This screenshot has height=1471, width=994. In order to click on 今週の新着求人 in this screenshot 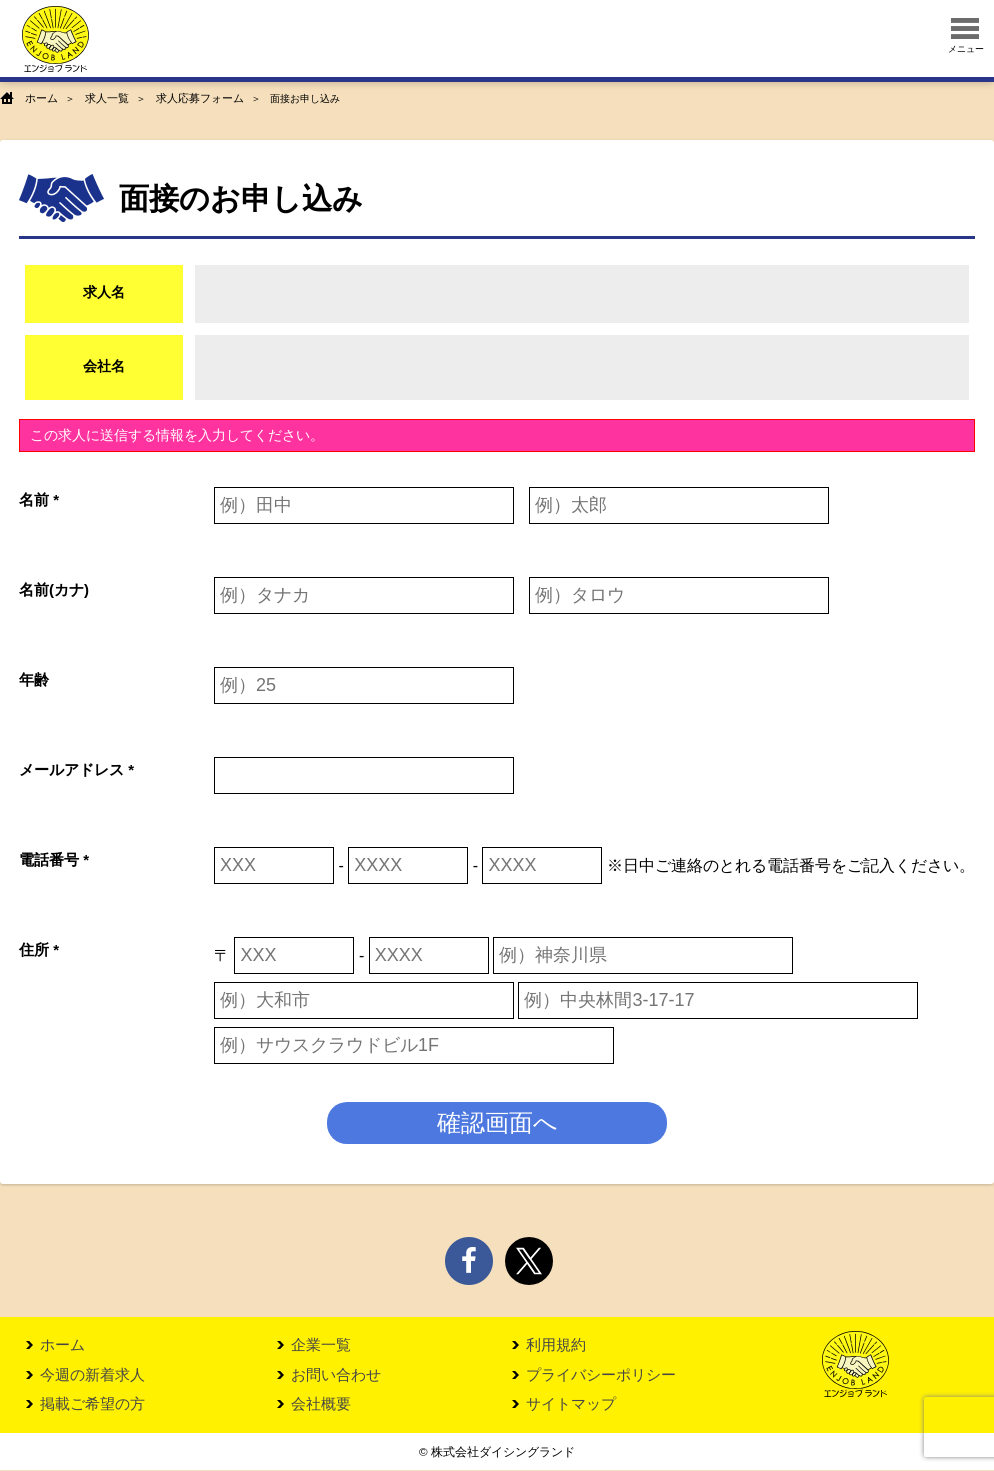, I will do `click(92, 1374)`.